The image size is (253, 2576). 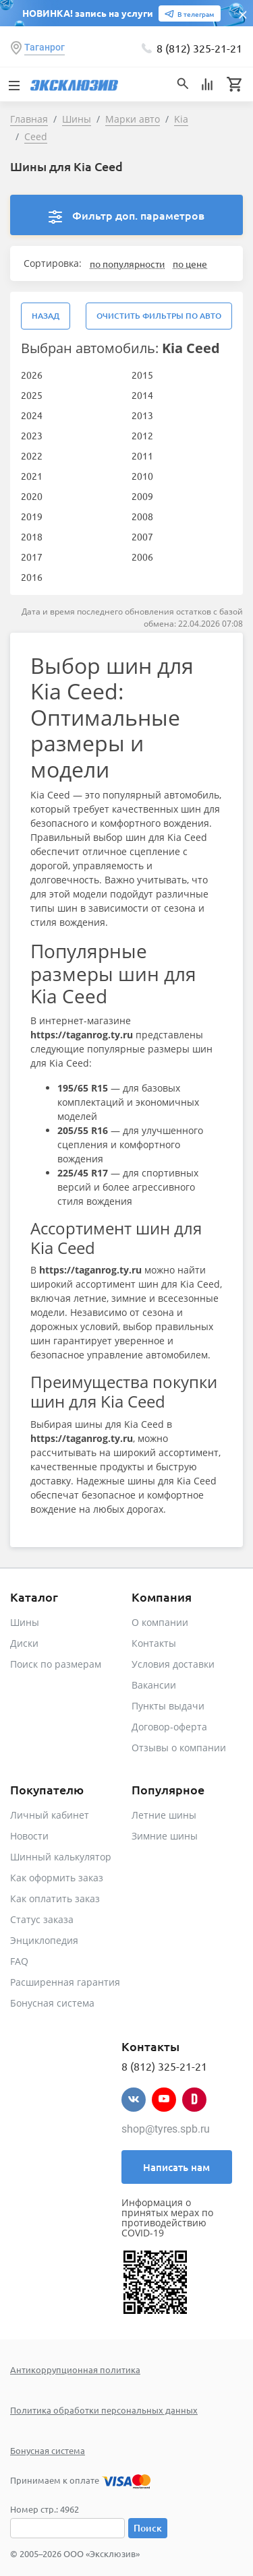 What do you see at coordinates (148, 2527) in the screenshot?
I see `Поиск` at bounding box center [148, 2527].